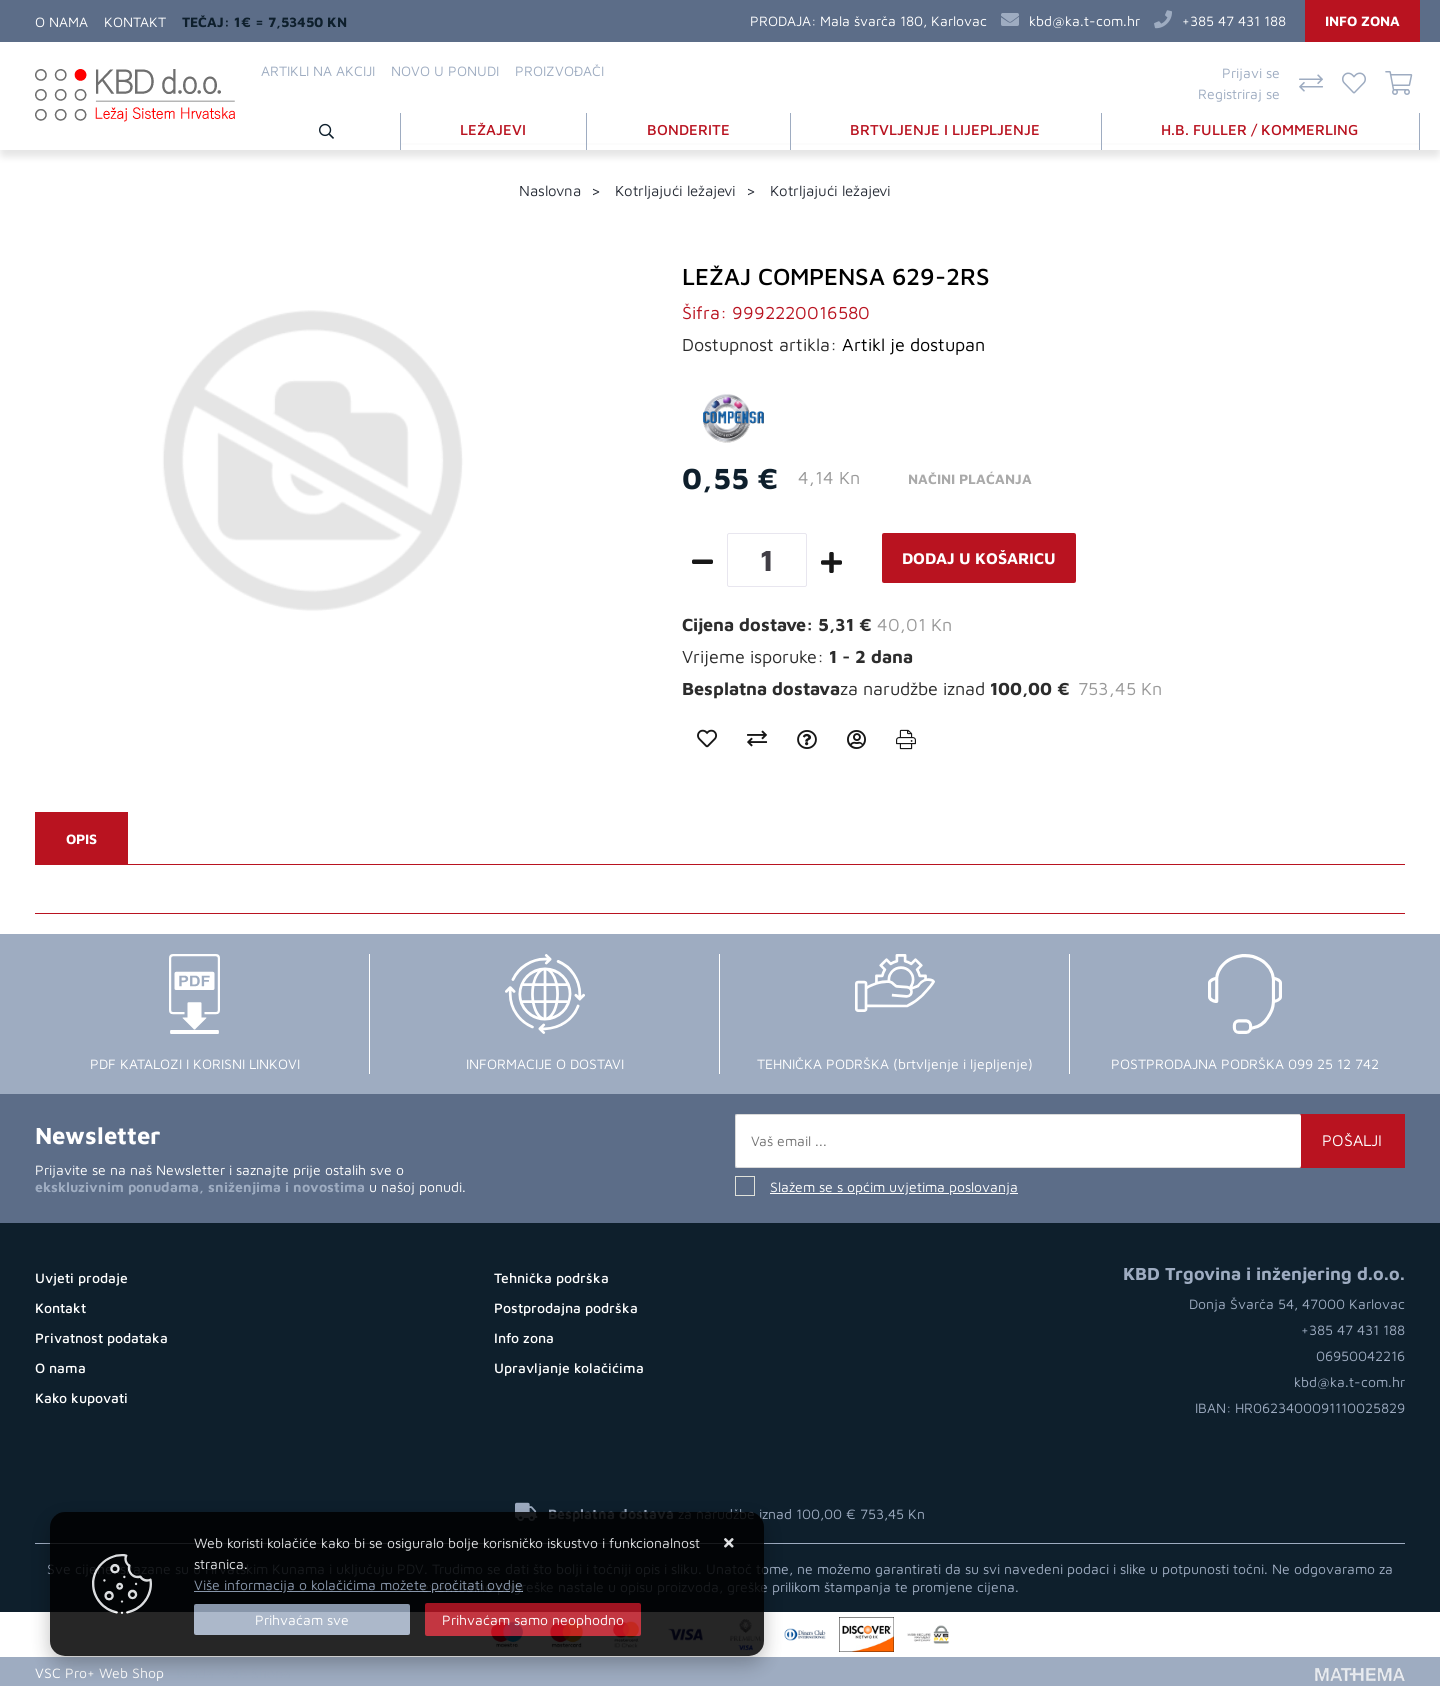 The width and height of the screenshot is (1440, 1686). I want to click on Kako kupovati, so click(81, 1396).